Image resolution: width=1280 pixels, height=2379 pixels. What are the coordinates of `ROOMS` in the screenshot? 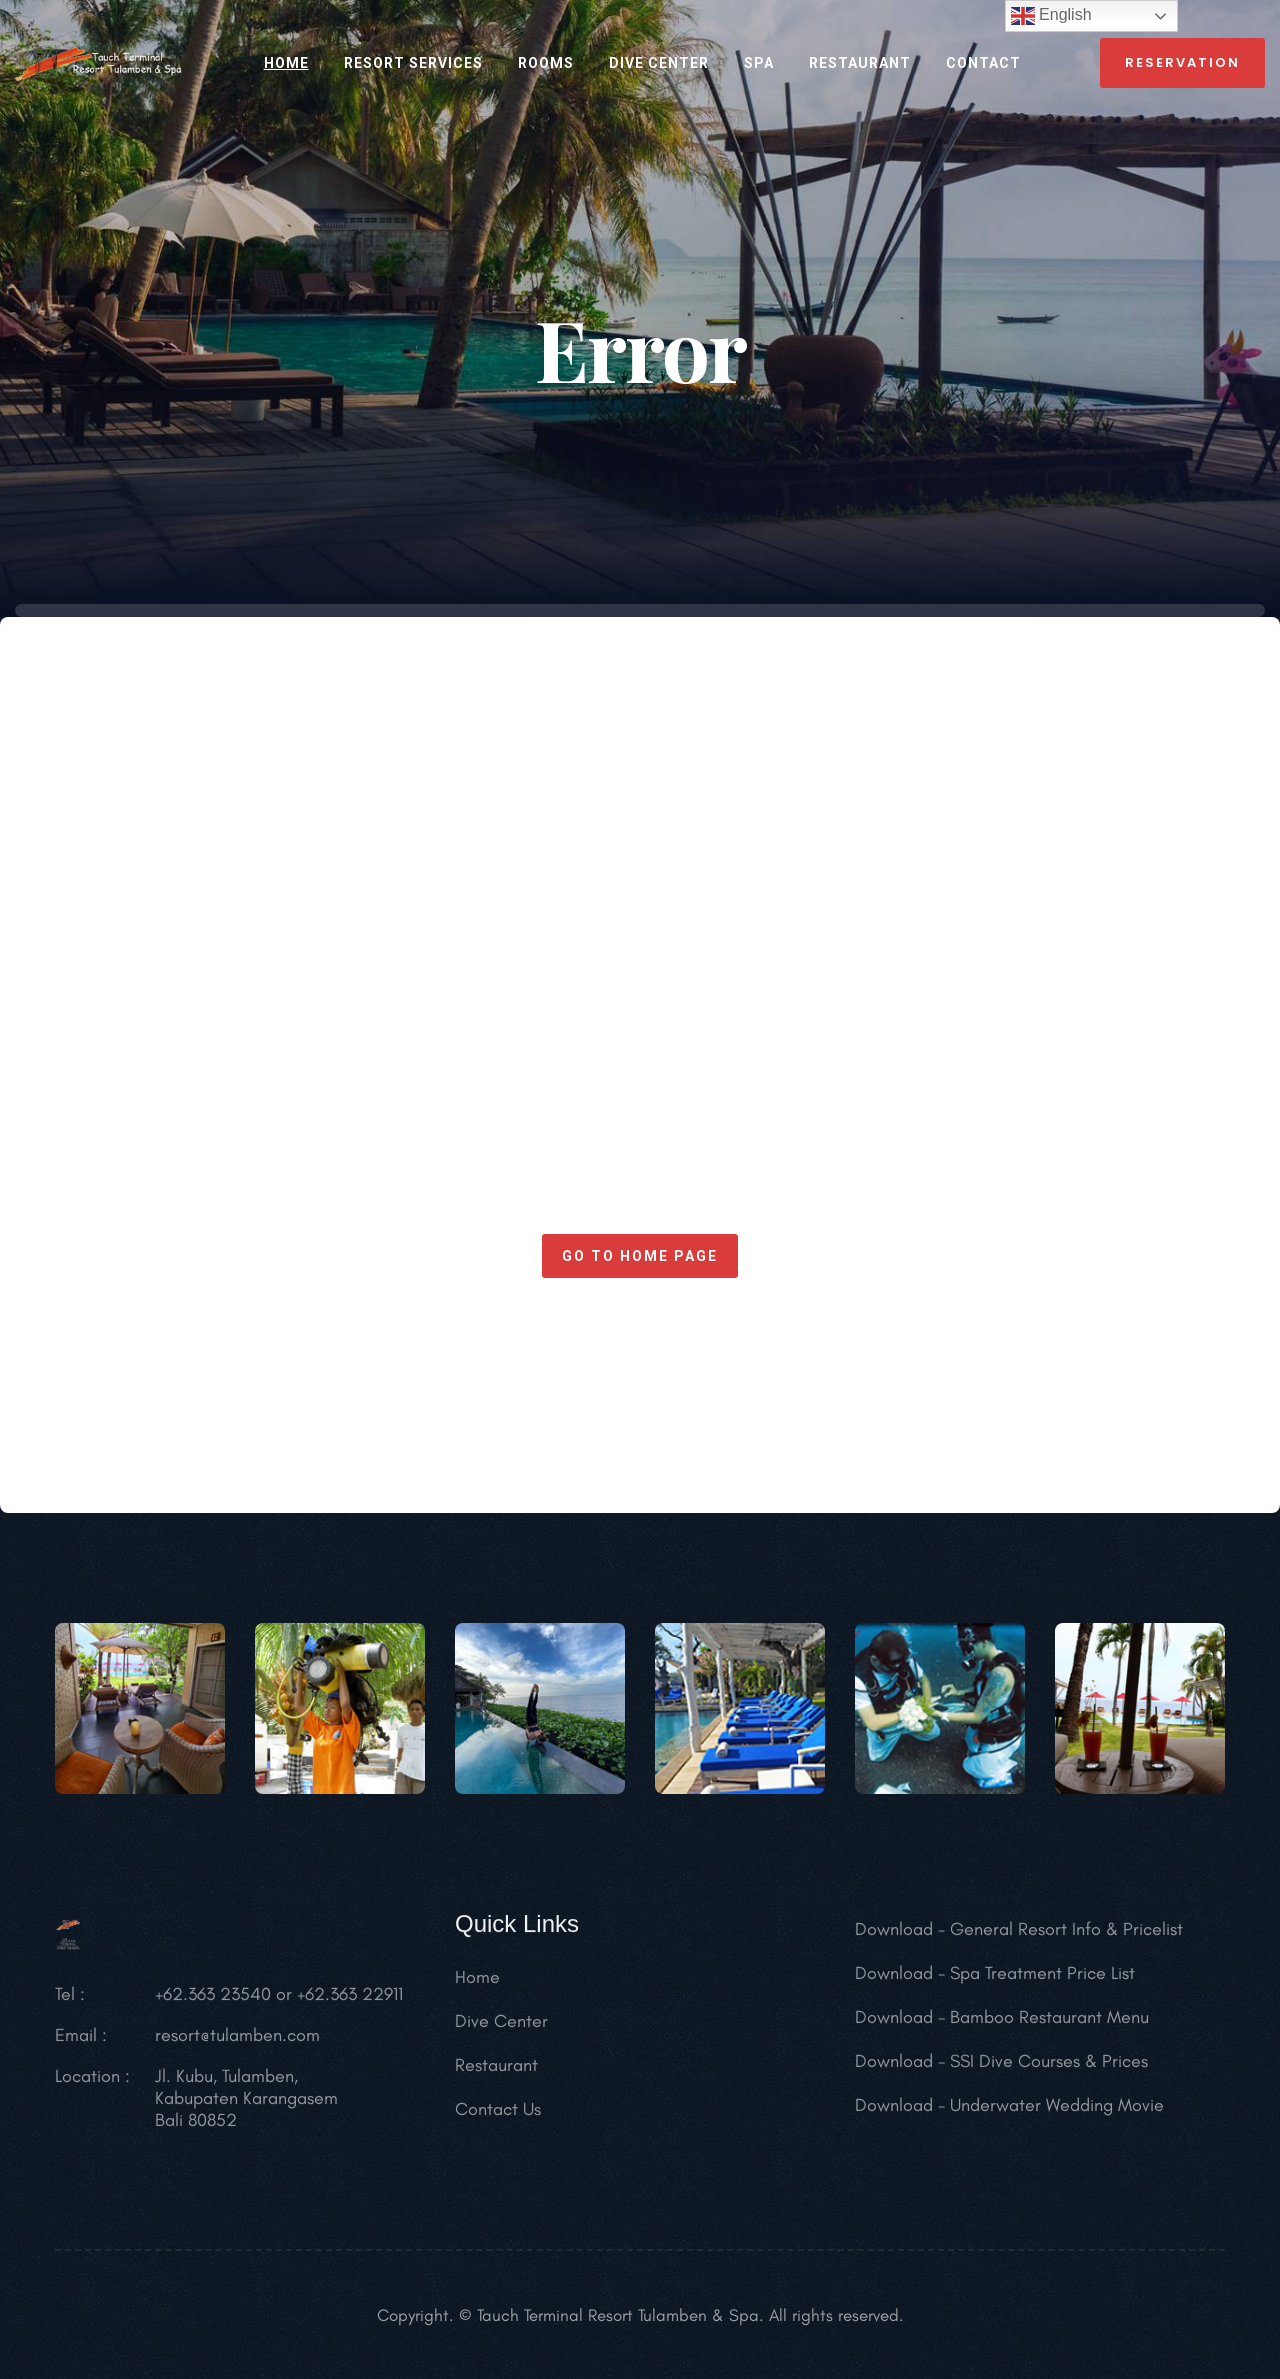 It's located at (546, 63).